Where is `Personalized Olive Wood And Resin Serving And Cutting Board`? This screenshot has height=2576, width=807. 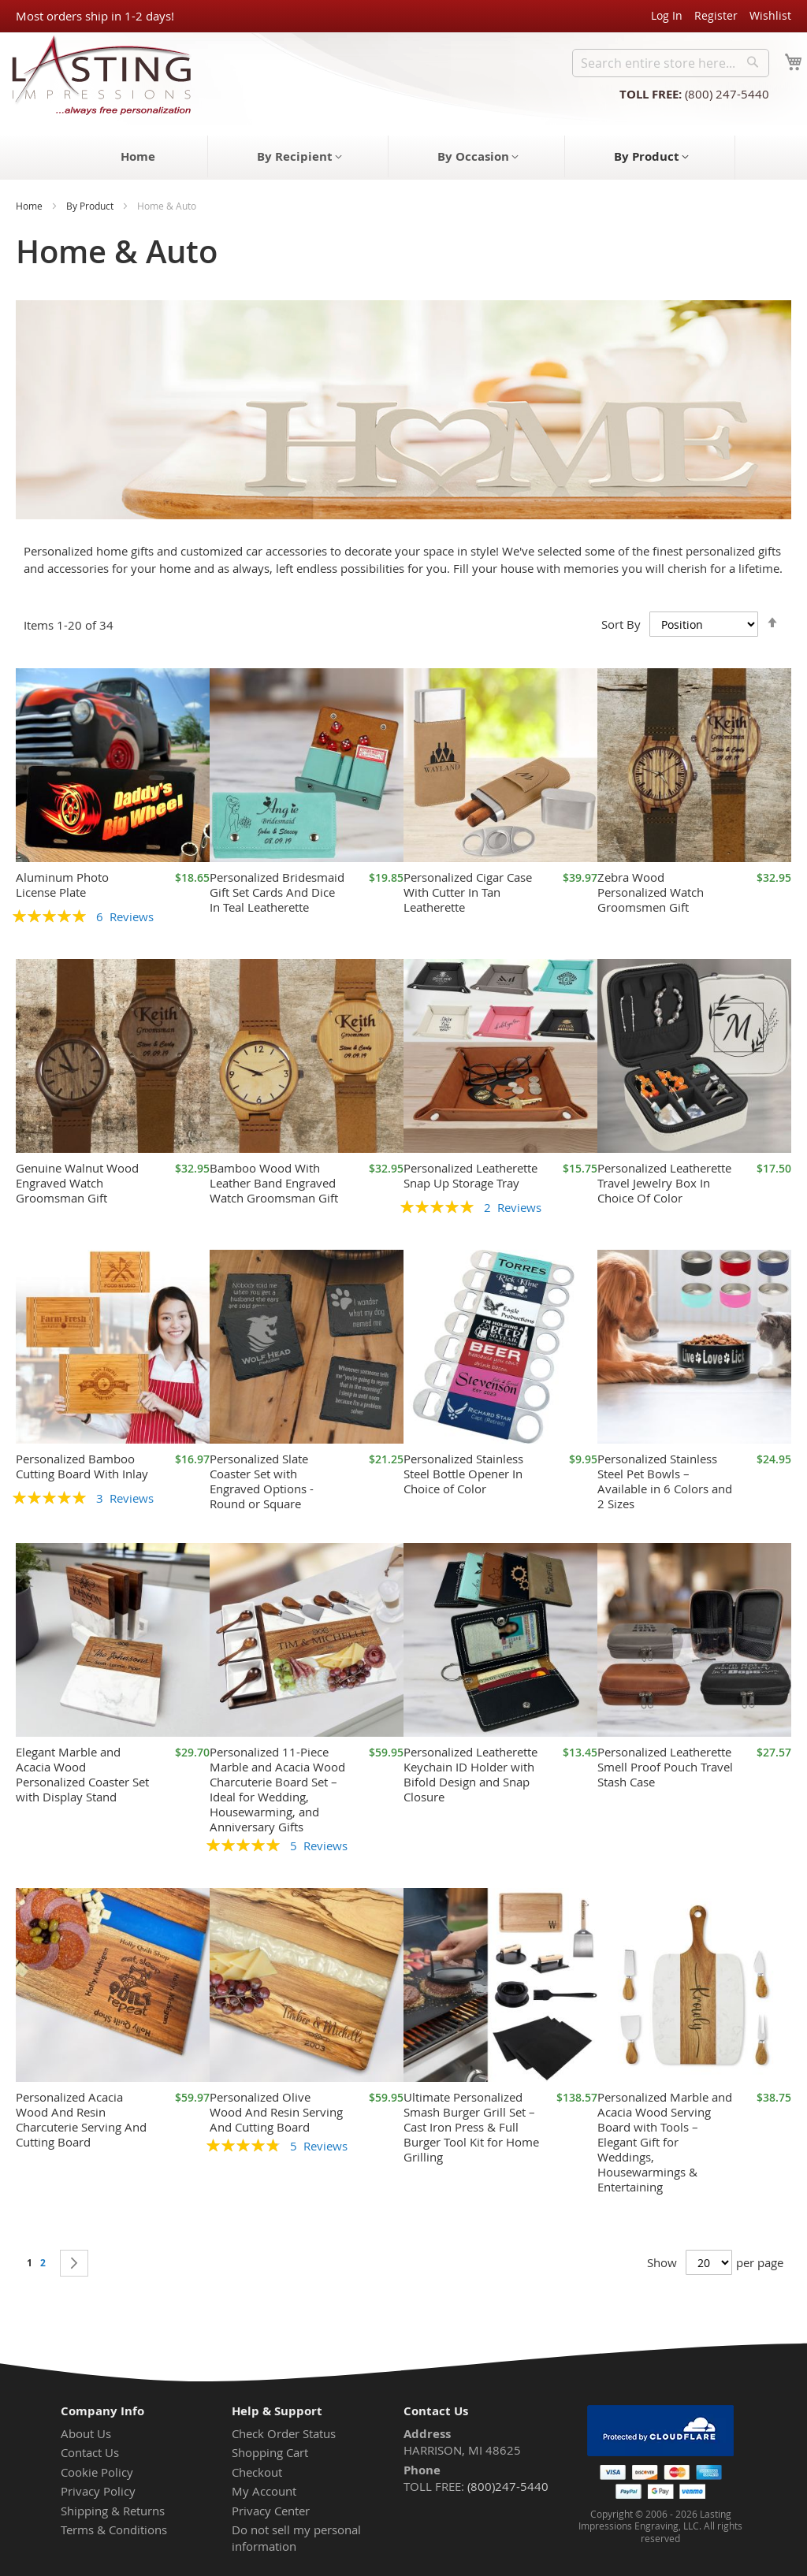
Personalized Olive Wood And Resin Serving And Cutting Board is located at coordinates (276, 2112).